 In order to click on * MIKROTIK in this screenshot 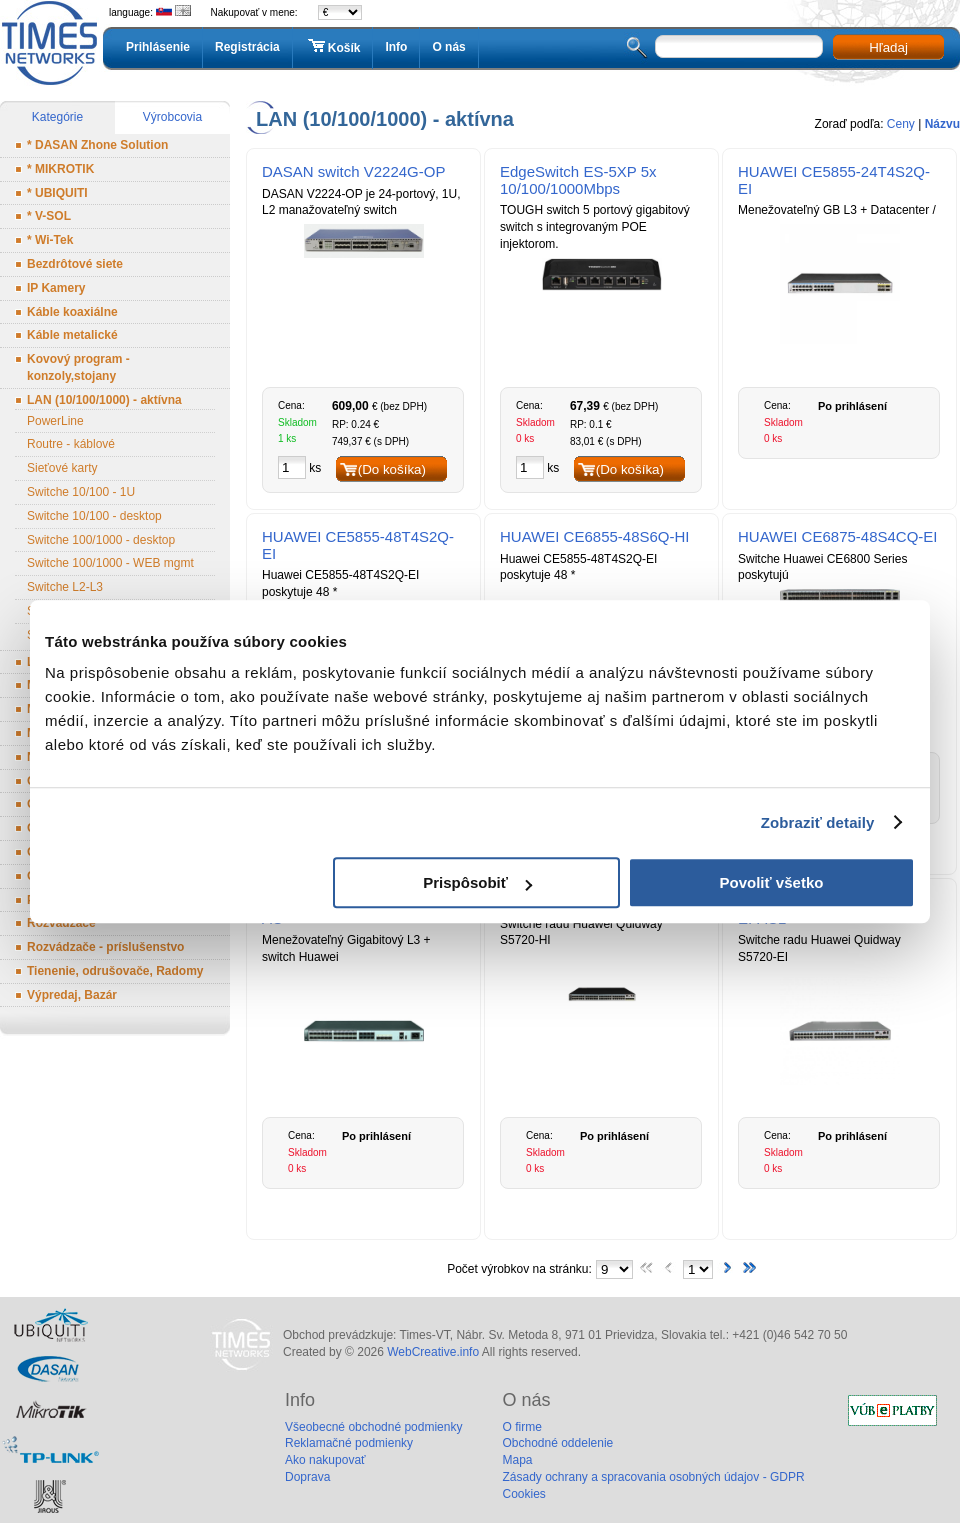, I will do `click(60, 169)`.